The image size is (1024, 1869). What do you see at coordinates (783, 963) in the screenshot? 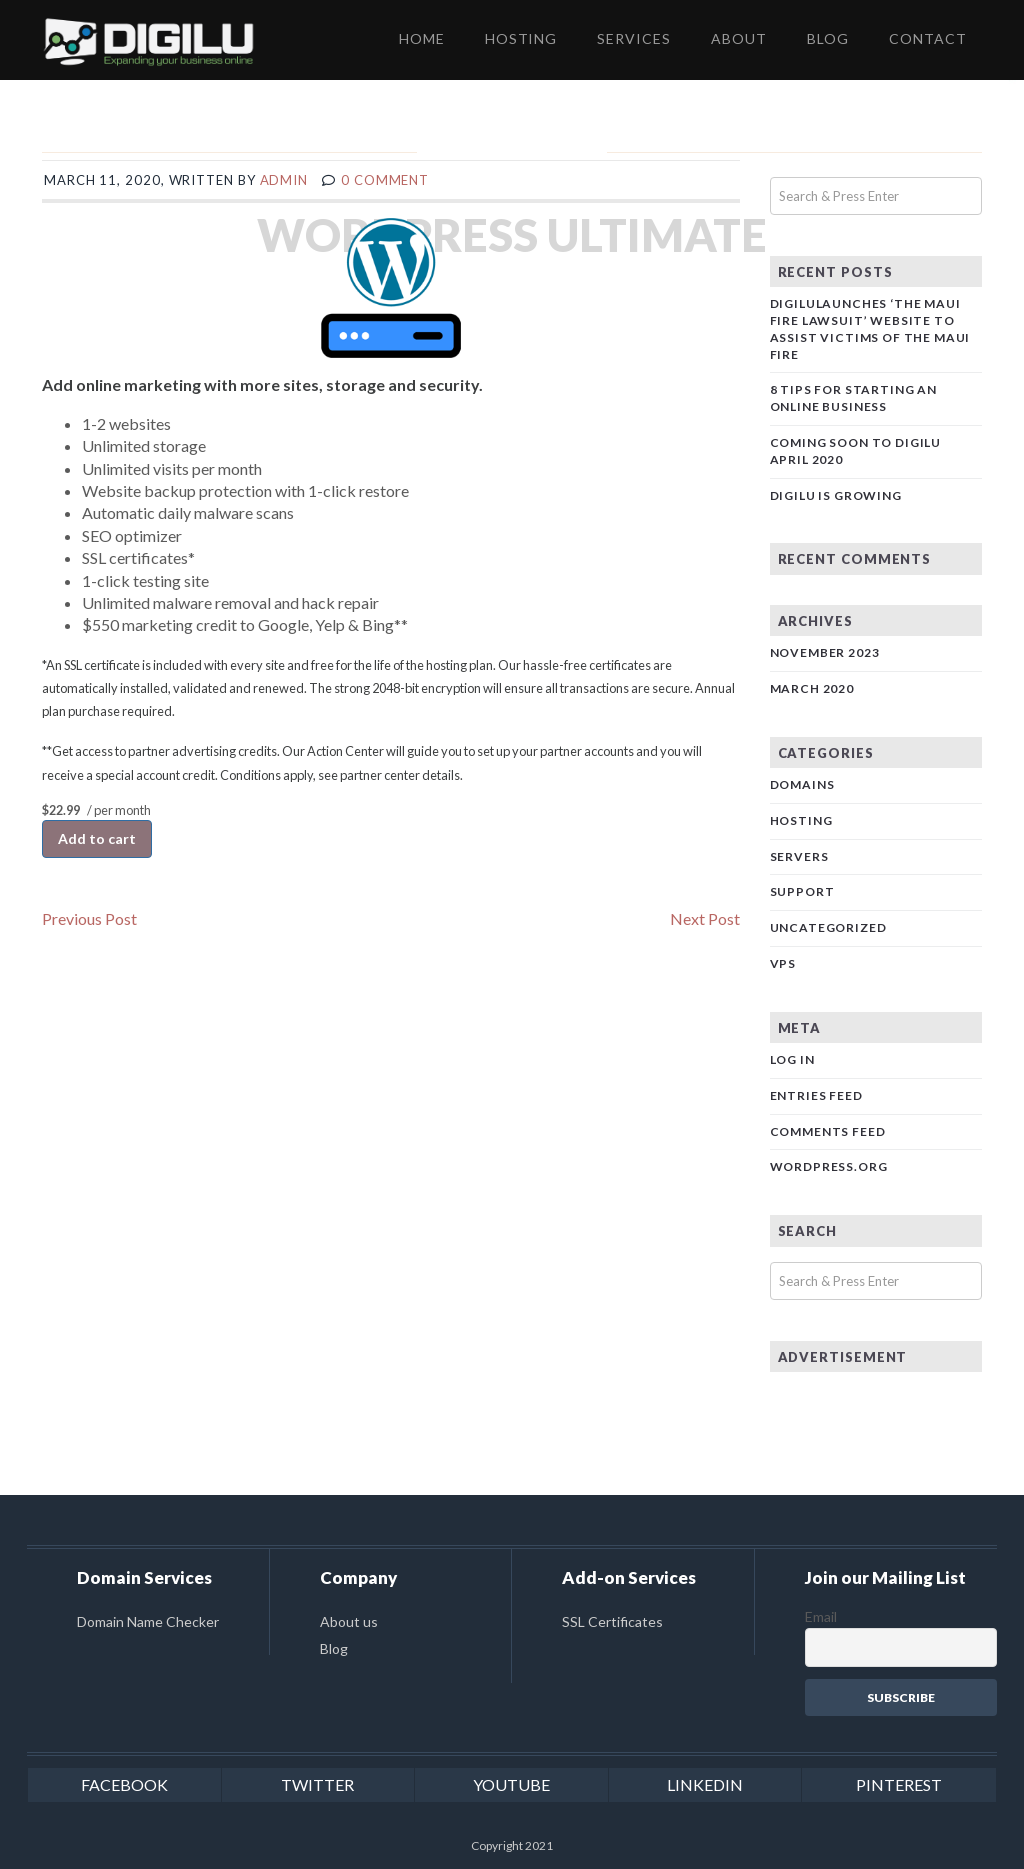
I see `VPS` at bounding box center [783, 963].